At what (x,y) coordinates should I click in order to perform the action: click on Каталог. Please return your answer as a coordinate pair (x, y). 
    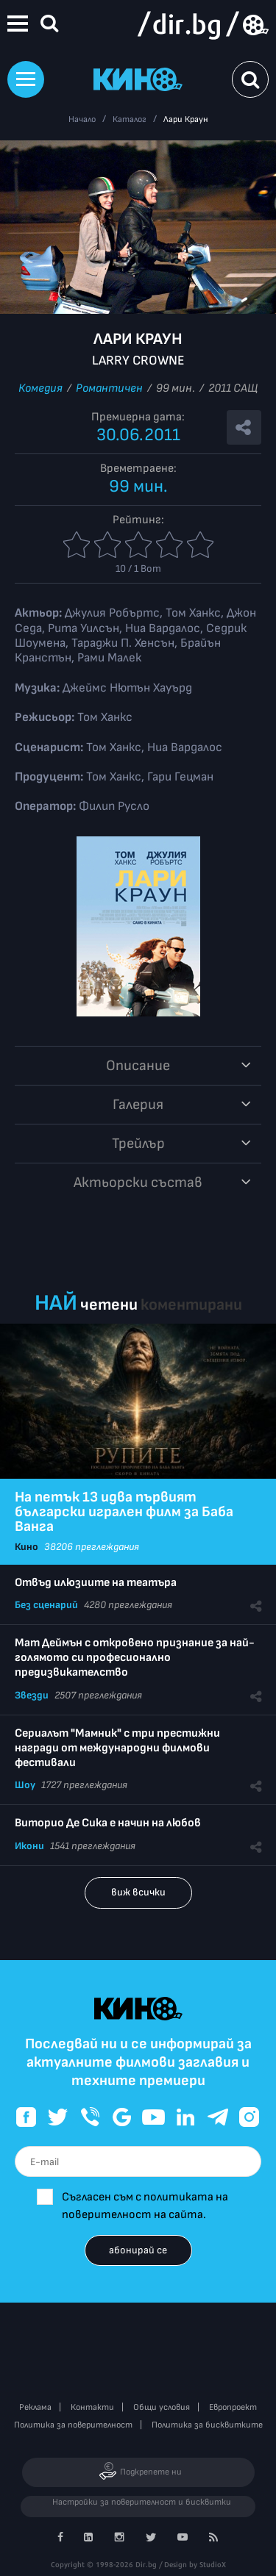
    Looking at the image, I should click on (129, 119).